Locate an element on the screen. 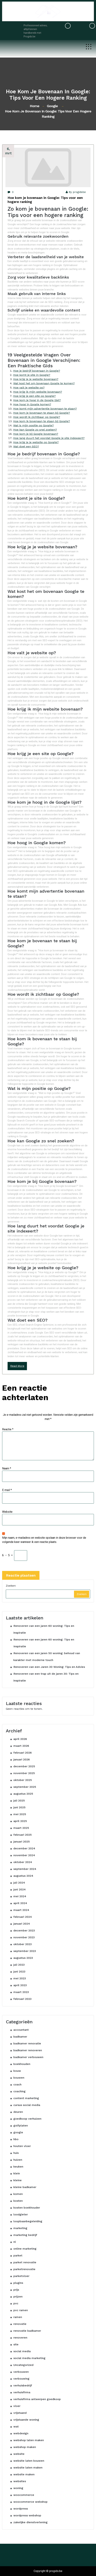  april 2023 is located at coordinates (20, 1985).